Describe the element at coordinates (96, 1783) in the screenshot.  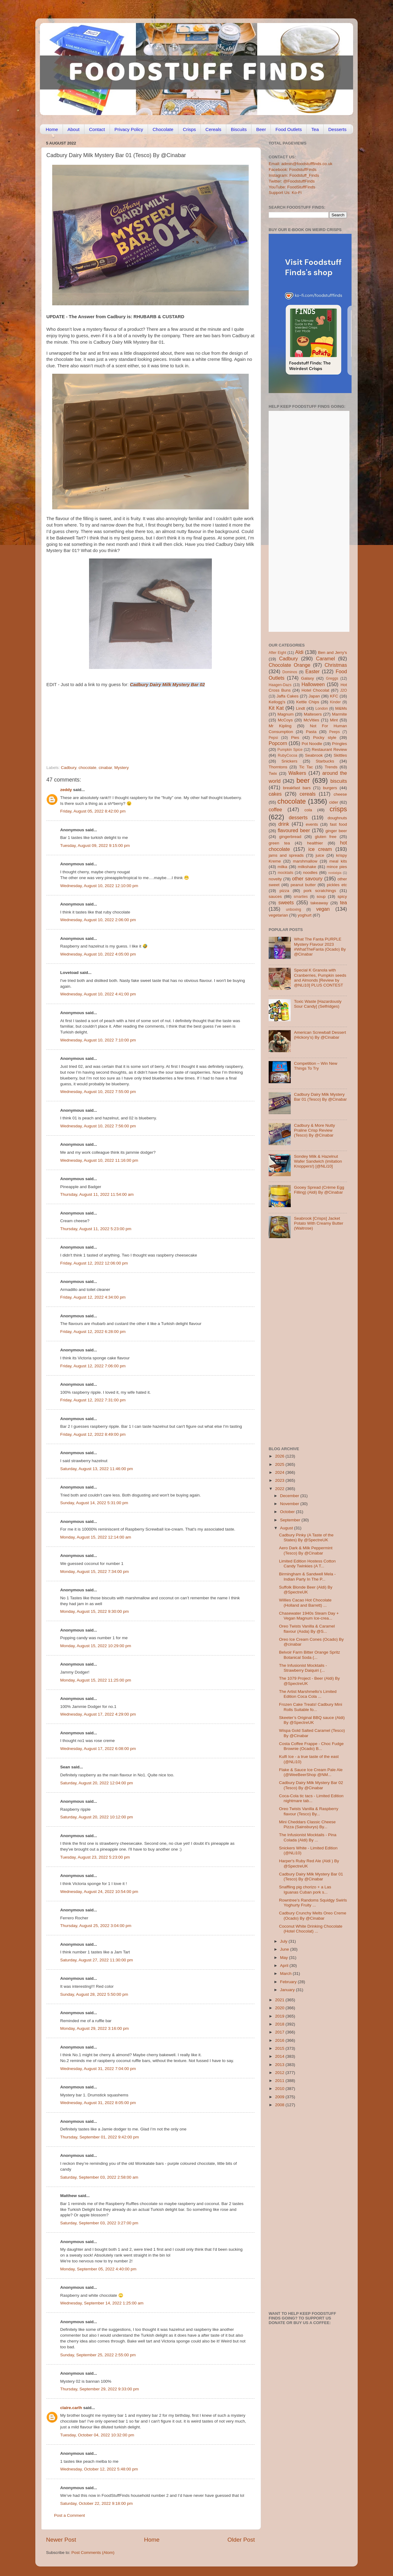
I see `Saturday, August 20, 2022 12:04:00 pm` at that location.